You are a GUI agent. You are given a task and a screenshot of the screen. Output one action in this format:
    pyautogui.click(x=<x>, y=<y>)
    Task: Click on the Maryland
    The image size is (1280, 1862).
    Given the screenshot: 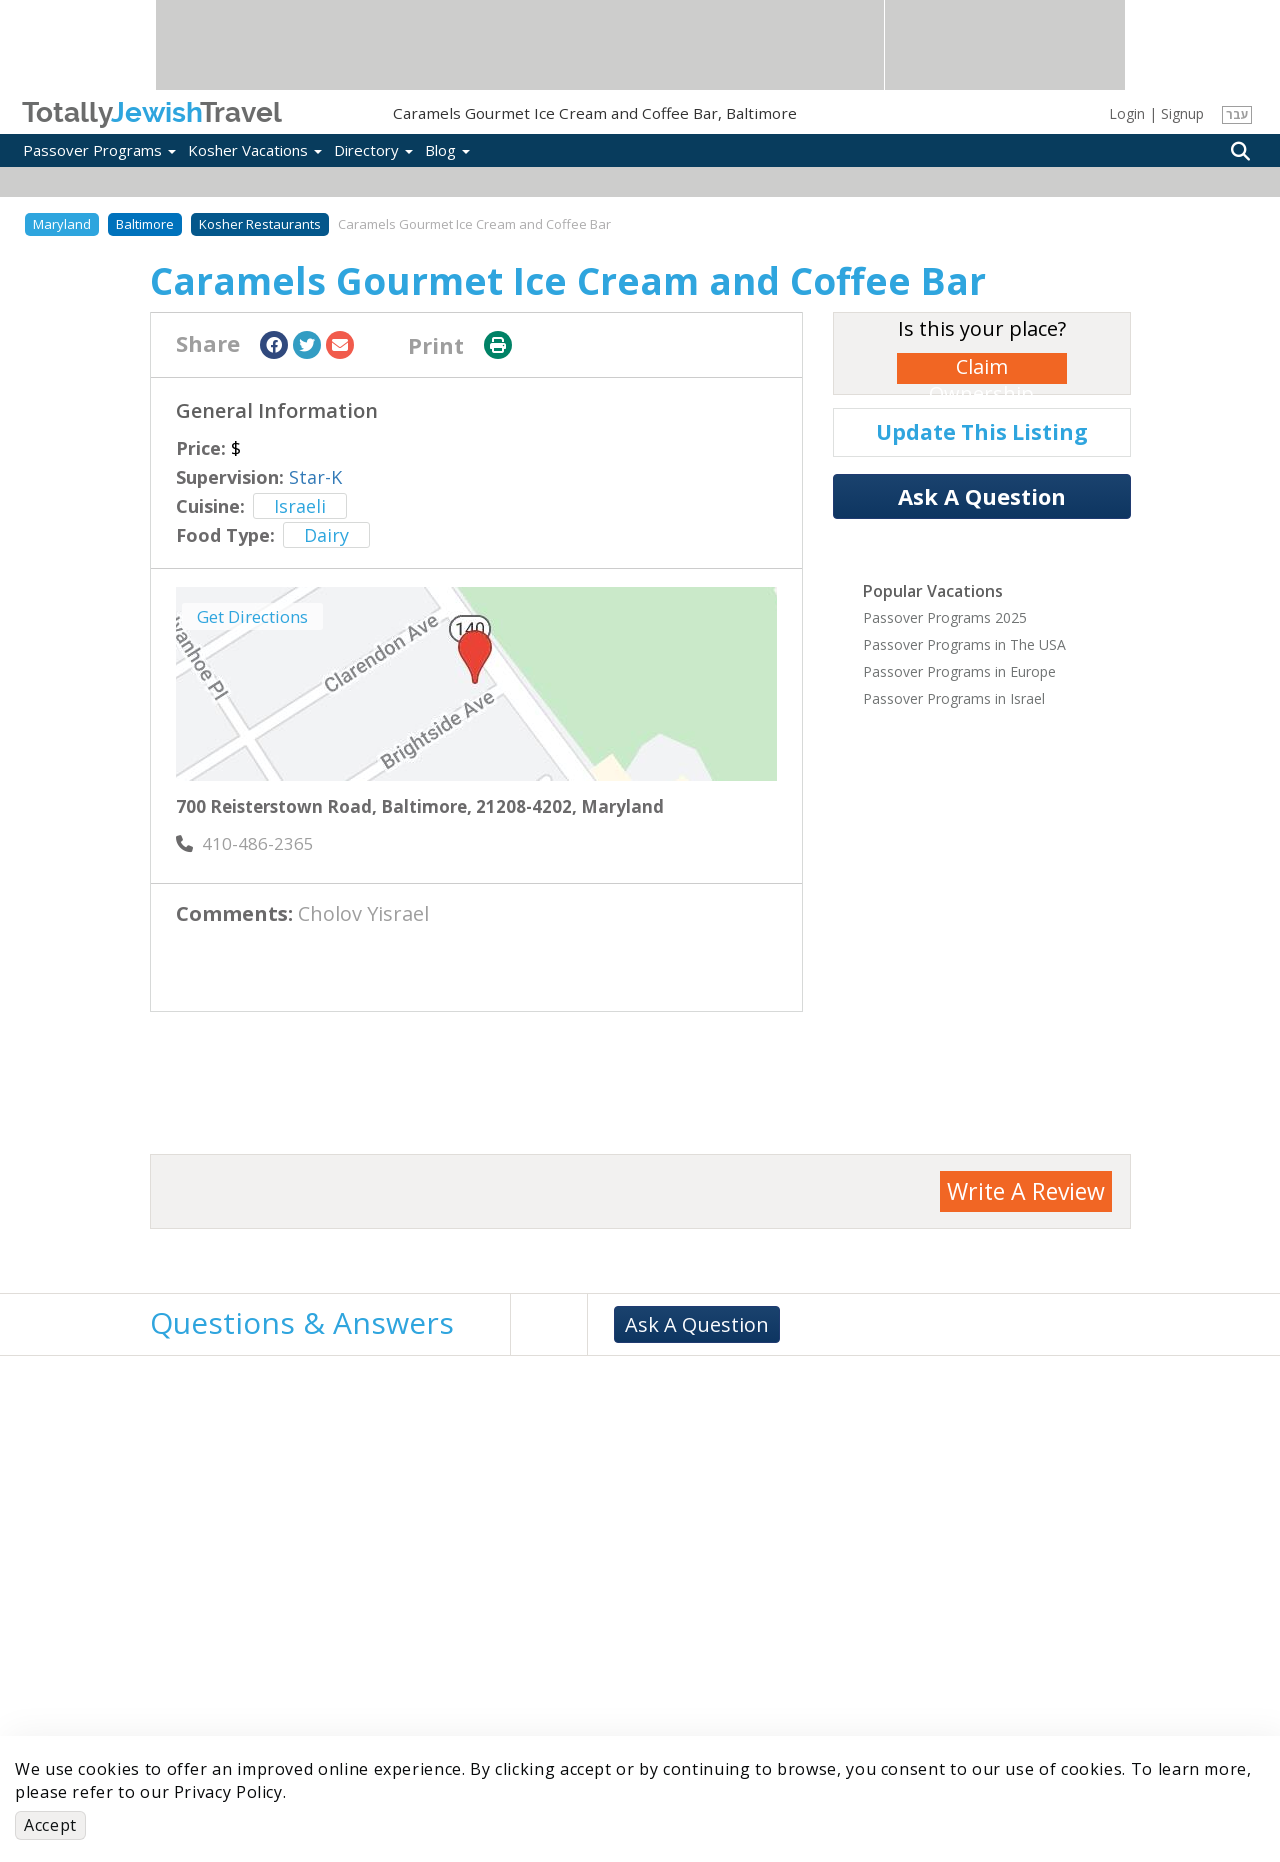 What is the action you would take?
    pyautogui.click(x=62, y=224)
    